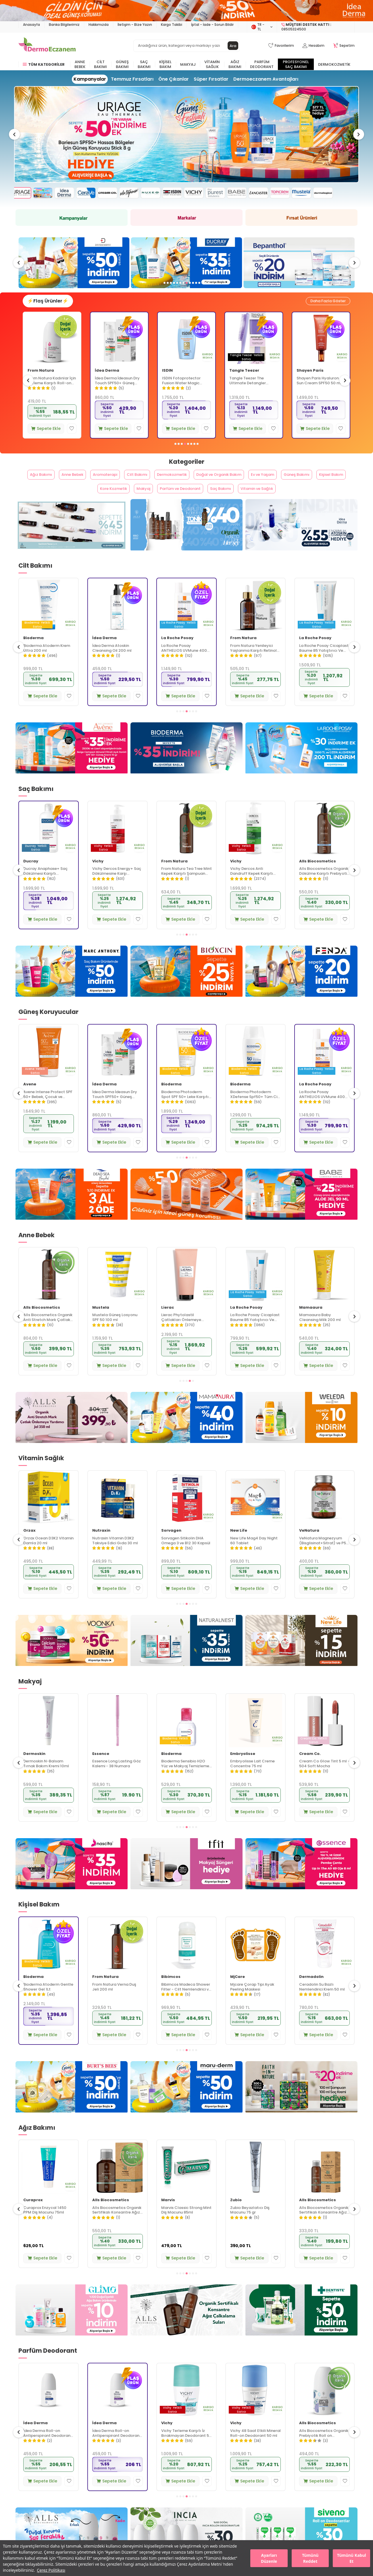  I want to click on Alls Biocosmetics, so click(41, 653).